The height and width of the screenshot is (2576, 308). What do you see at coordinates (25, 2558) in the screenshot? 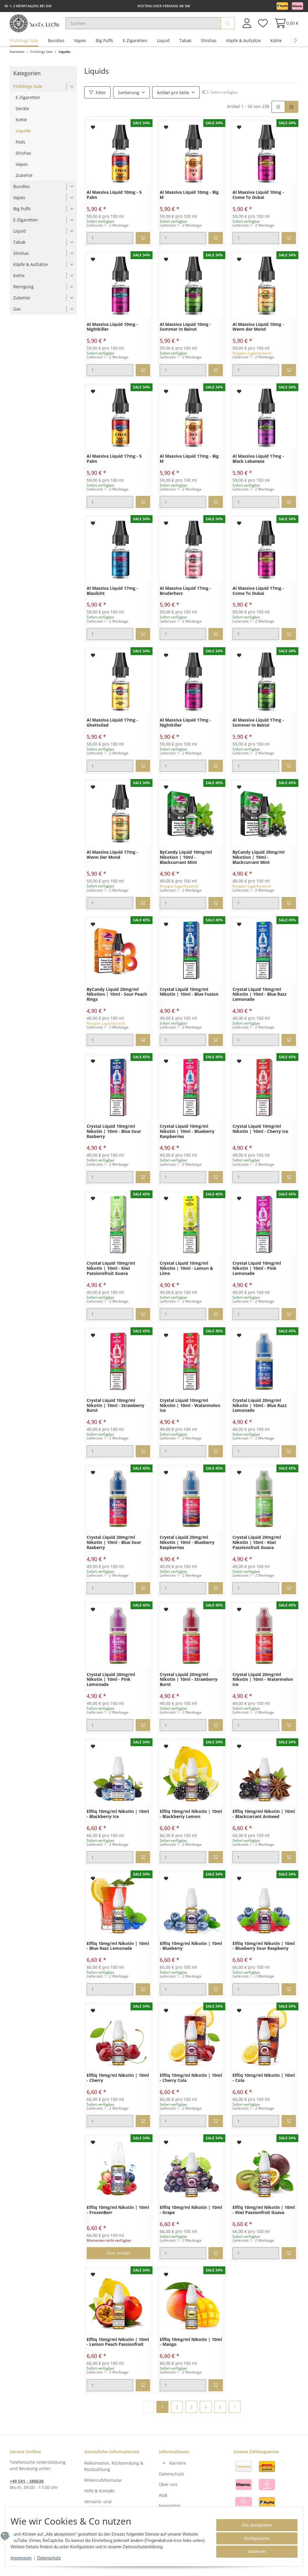
I see `Impressum` at bounding box center [25, 2558].